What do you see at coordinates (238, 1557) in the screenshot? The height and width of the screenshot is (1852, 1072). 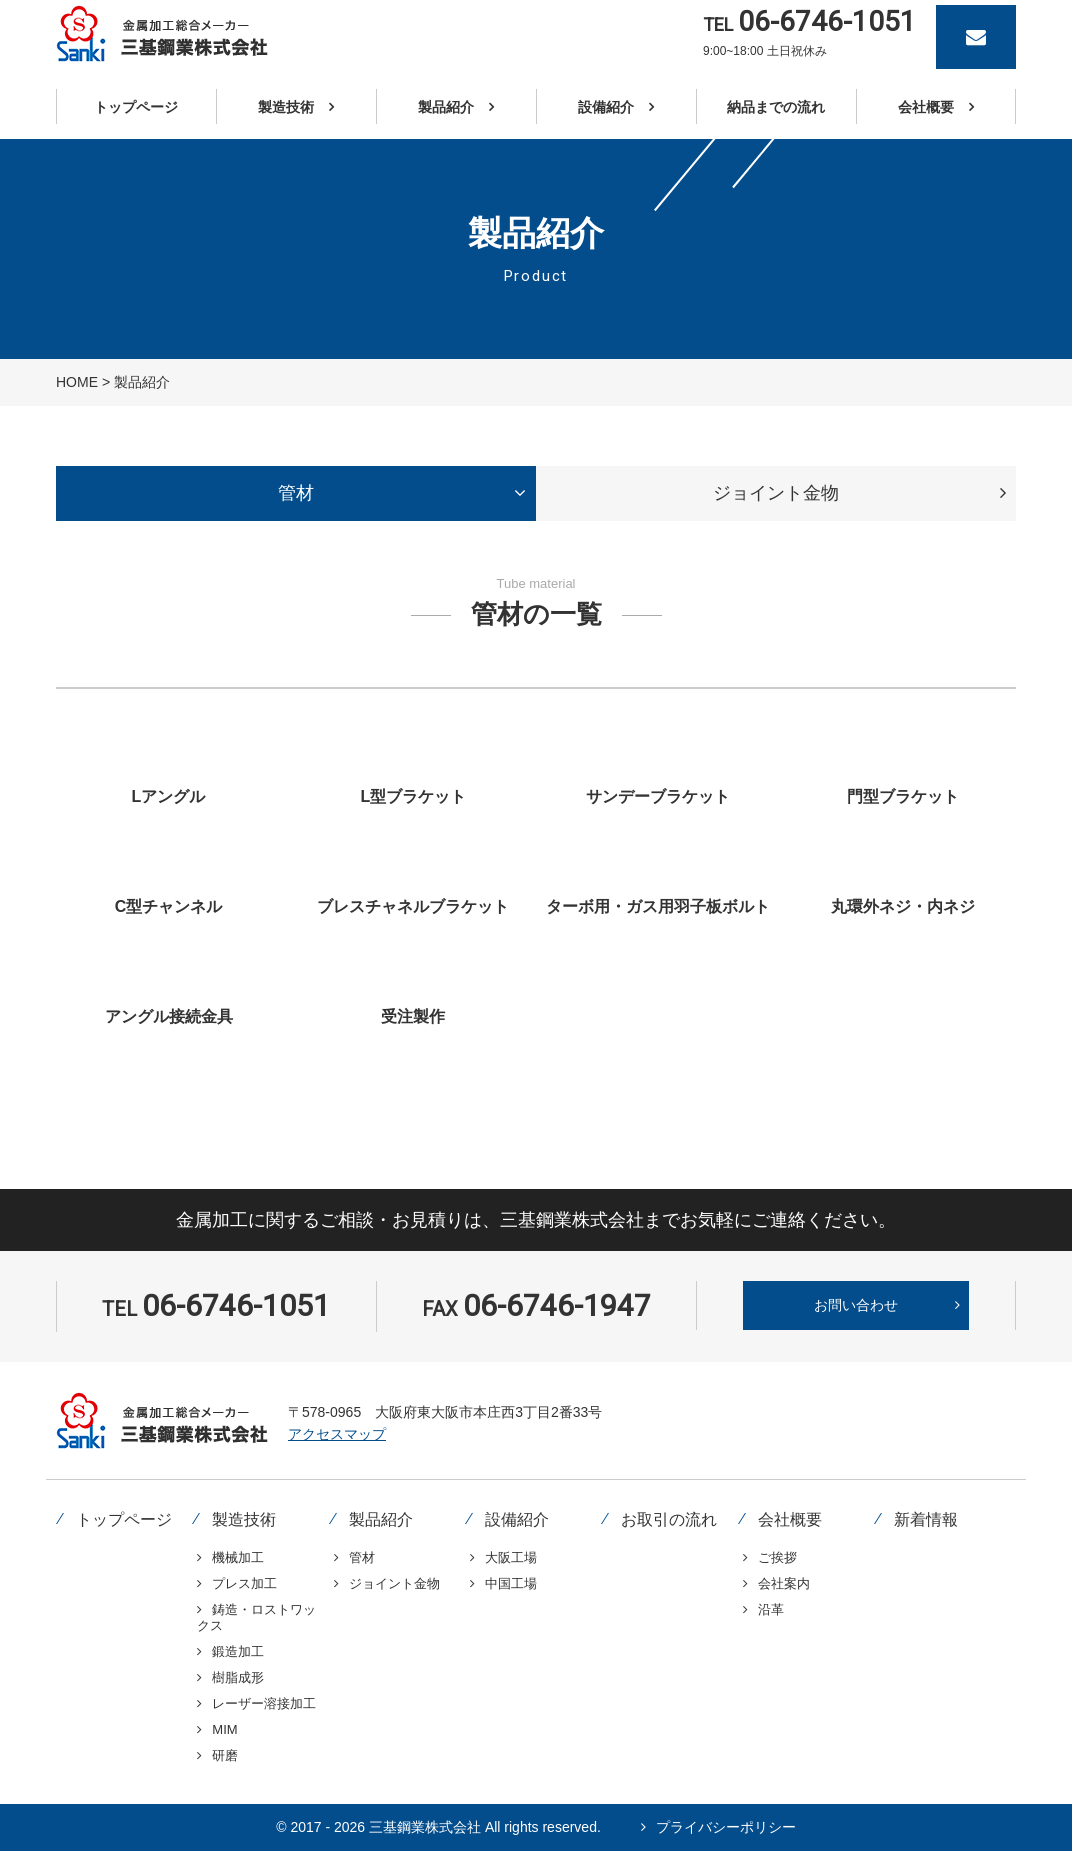 I see `機械加工` at bounding box center [238, 1557].